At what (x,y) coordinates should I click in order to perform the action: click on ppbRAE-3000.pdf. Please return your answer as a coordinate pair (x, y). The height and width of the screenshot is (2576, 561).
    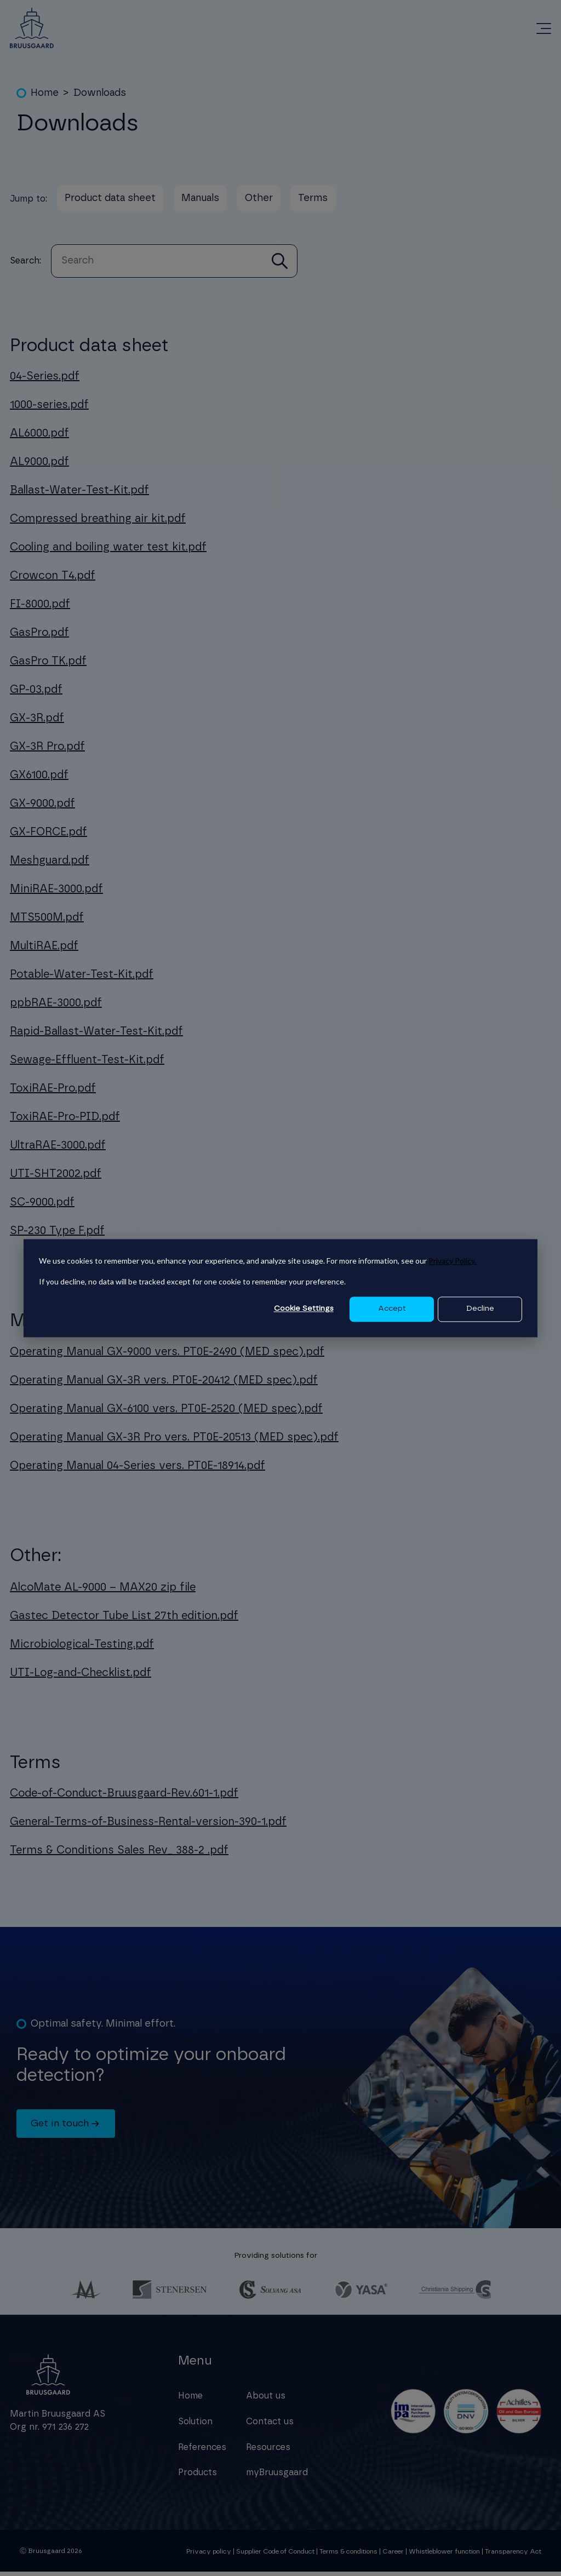
    Looking at the image, I should click on (56, 1007).